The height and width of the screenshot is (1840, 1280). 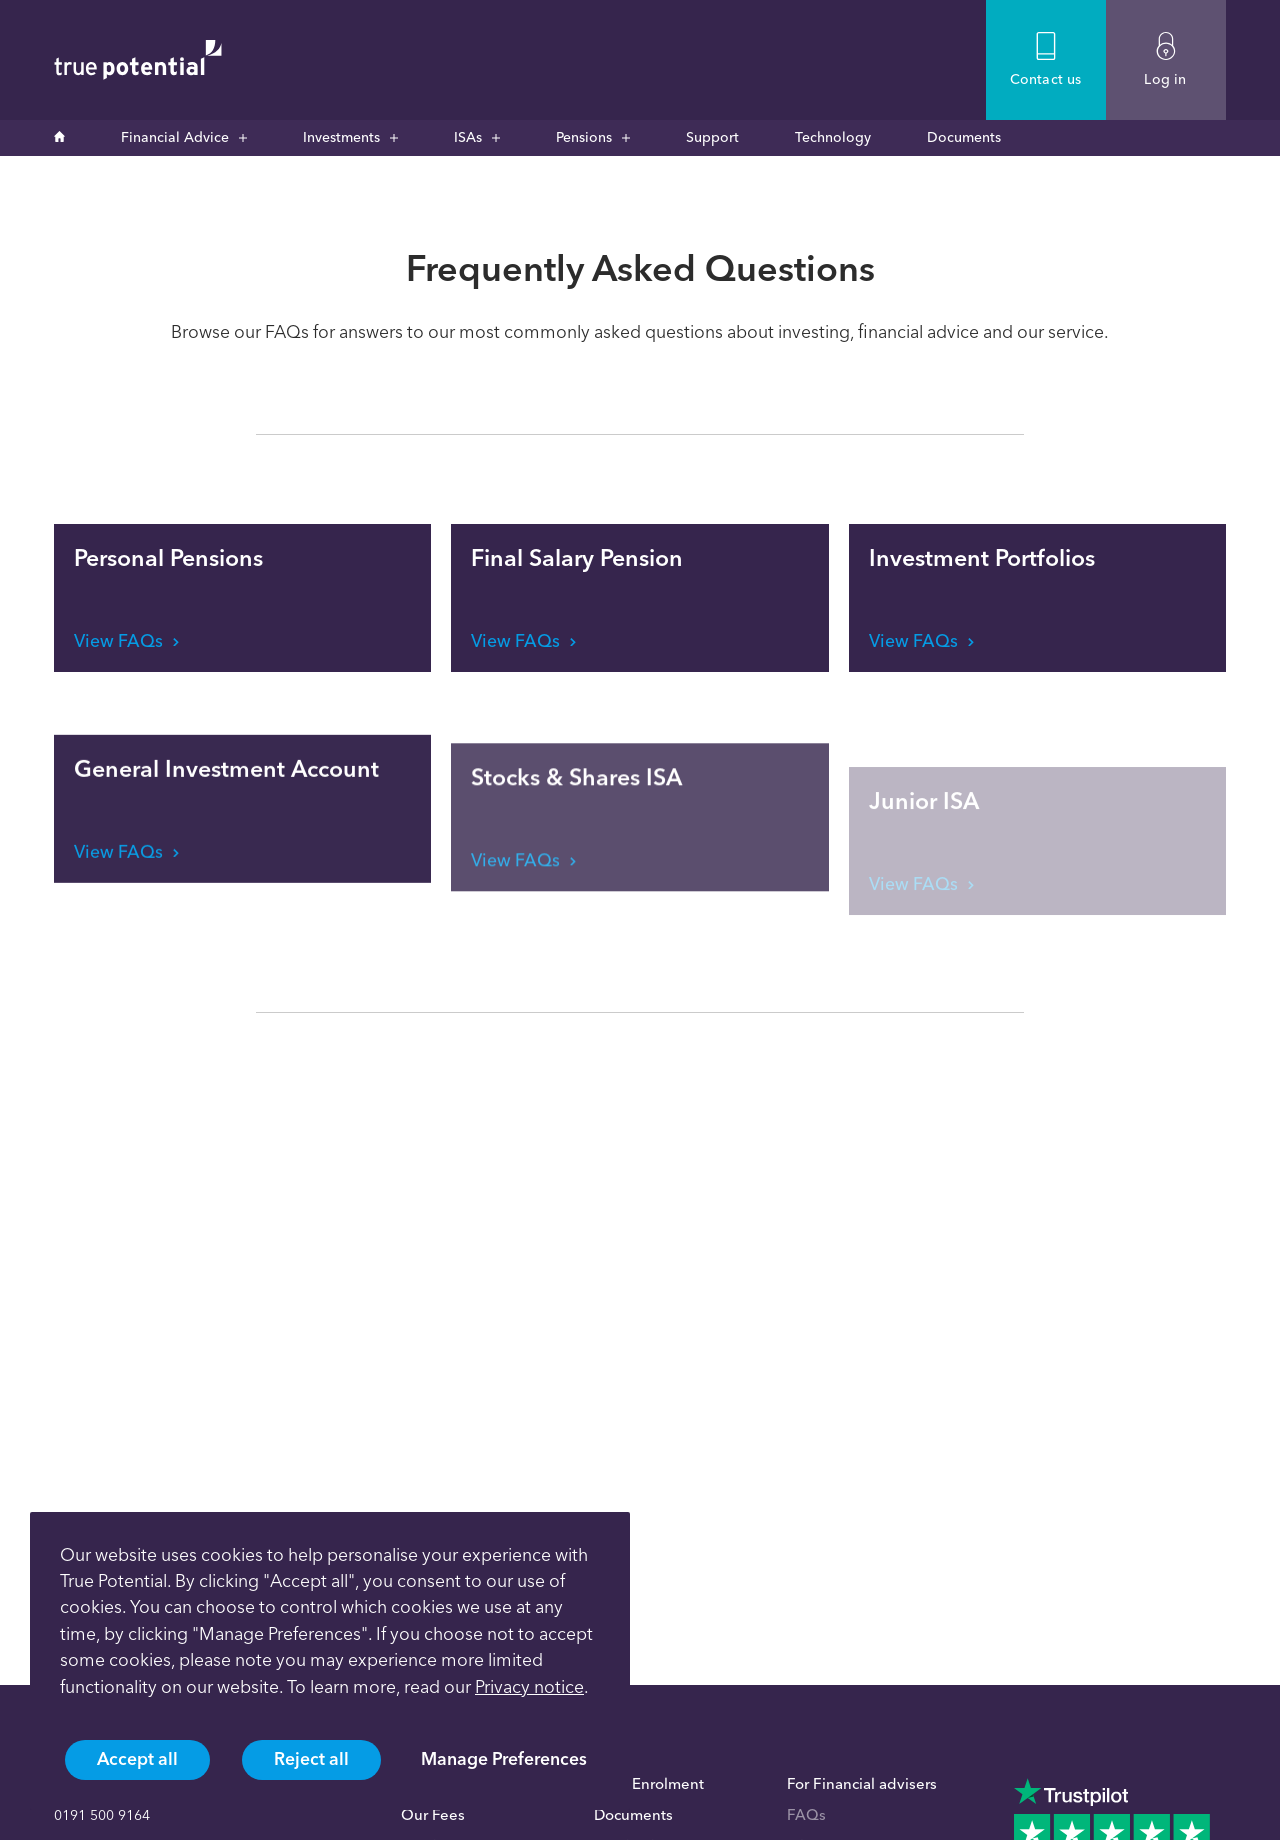 I want to click on Manage Preferences, so click(x=504, y=1758).